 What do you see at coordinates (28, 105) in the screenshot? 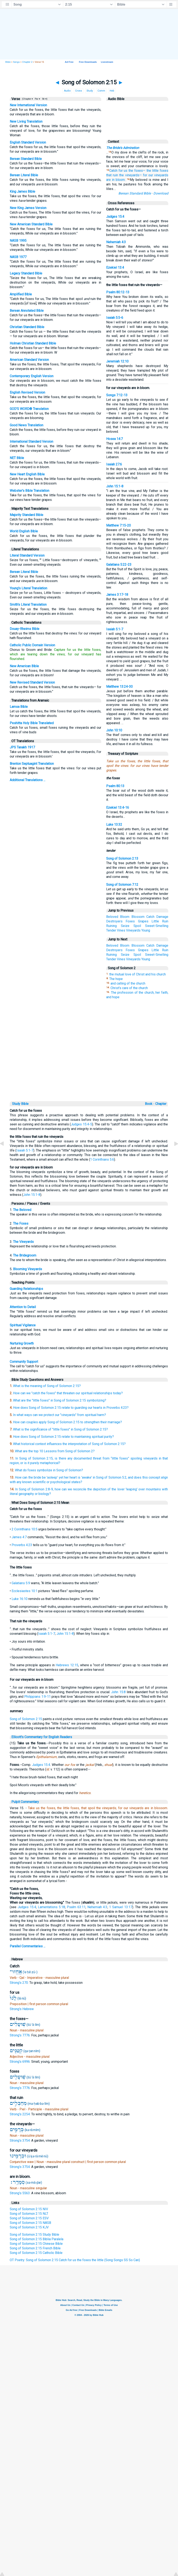
I see `New International Version` at bounding box center [28, 105].